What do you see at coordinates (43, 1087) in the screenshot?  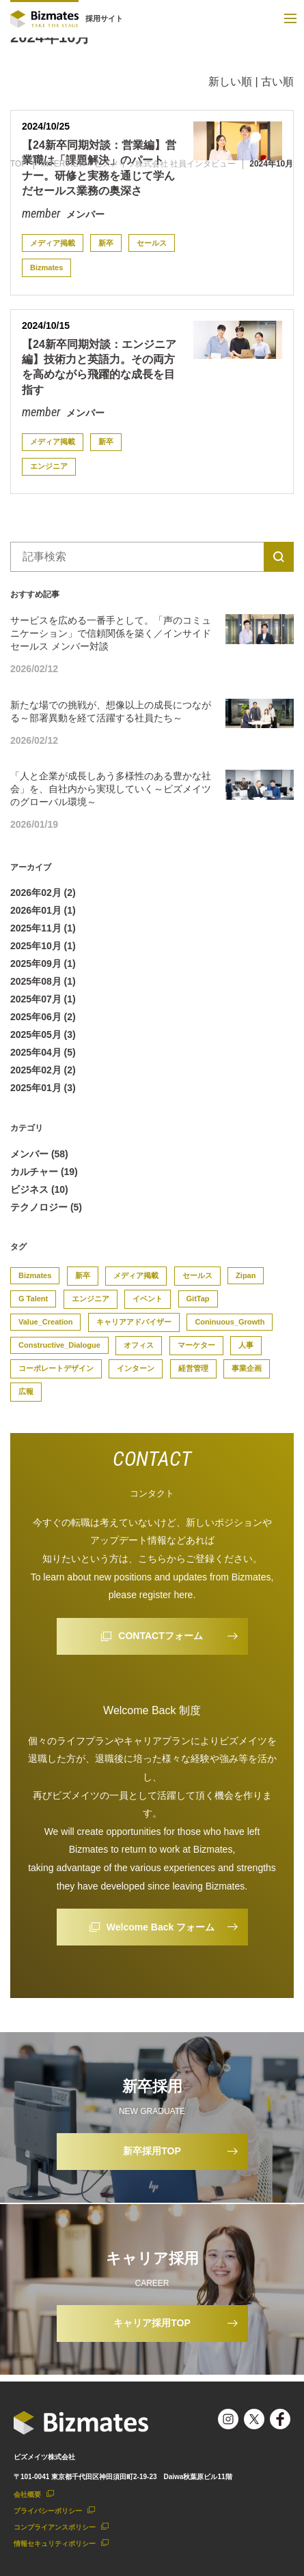 I see `2025年01月 (3)` at bounding box center [43, 1087].